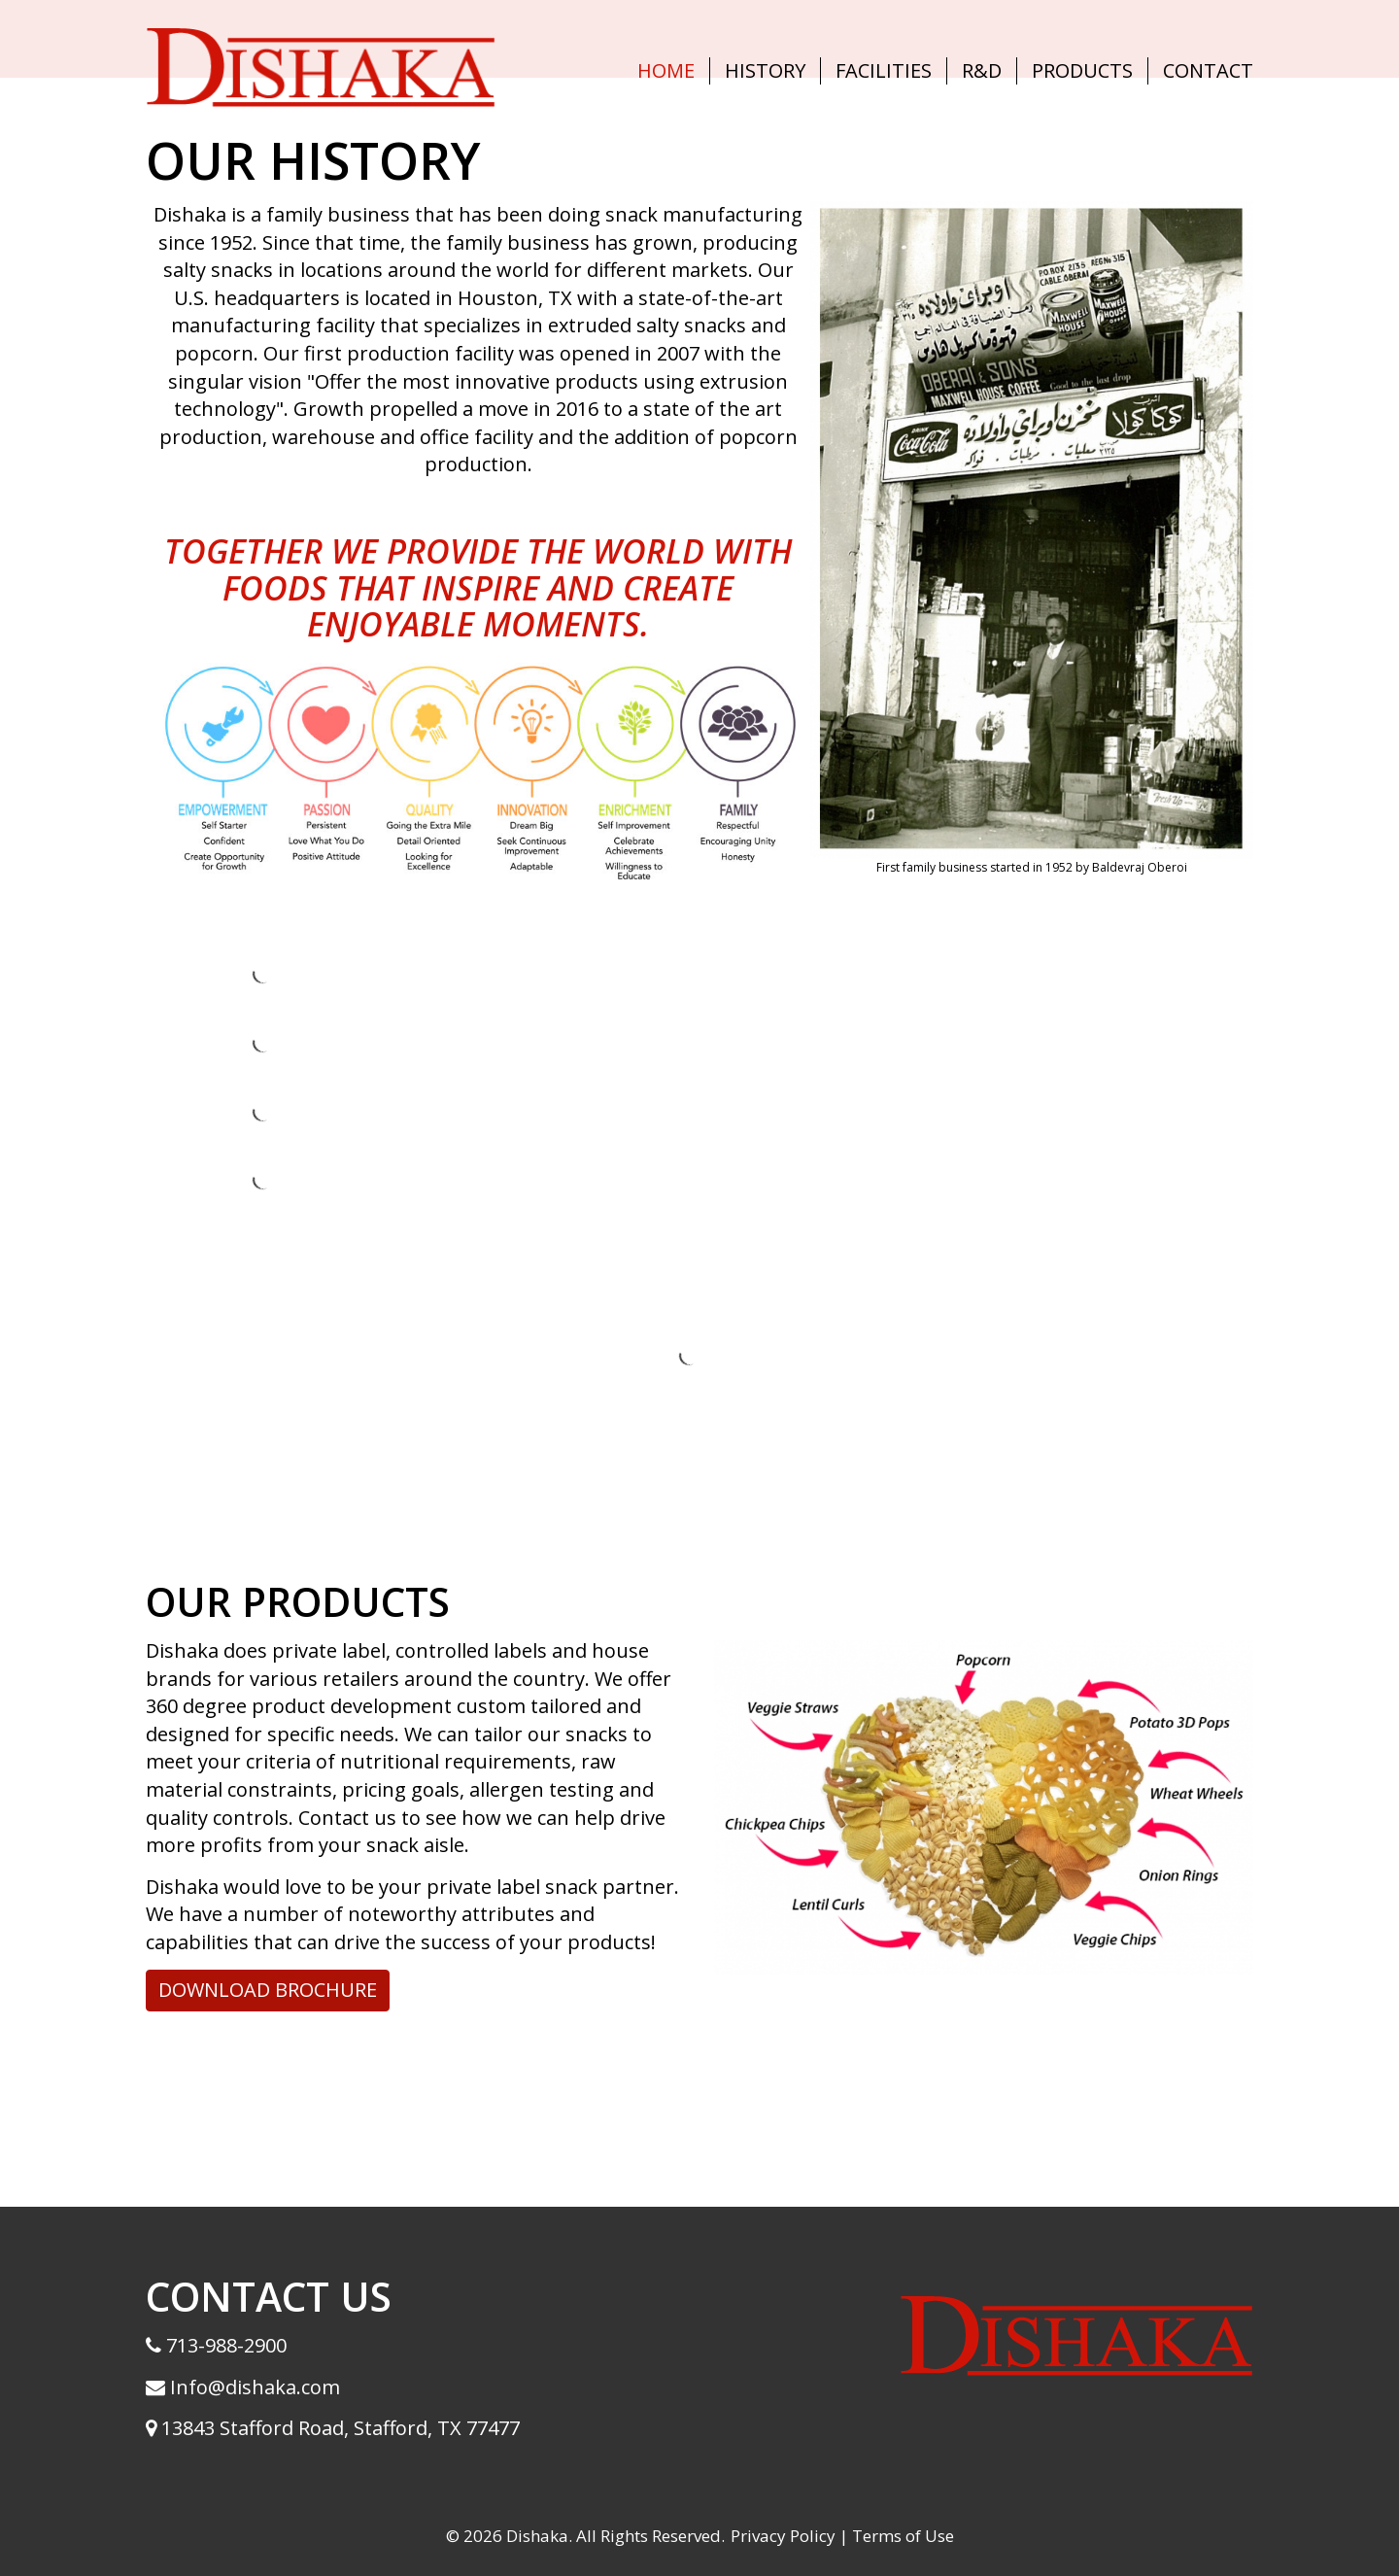 Image resolution: width=1399 pixels, height=2576 pixels. I want to click on Privacy Policy, so click(783, 2535).